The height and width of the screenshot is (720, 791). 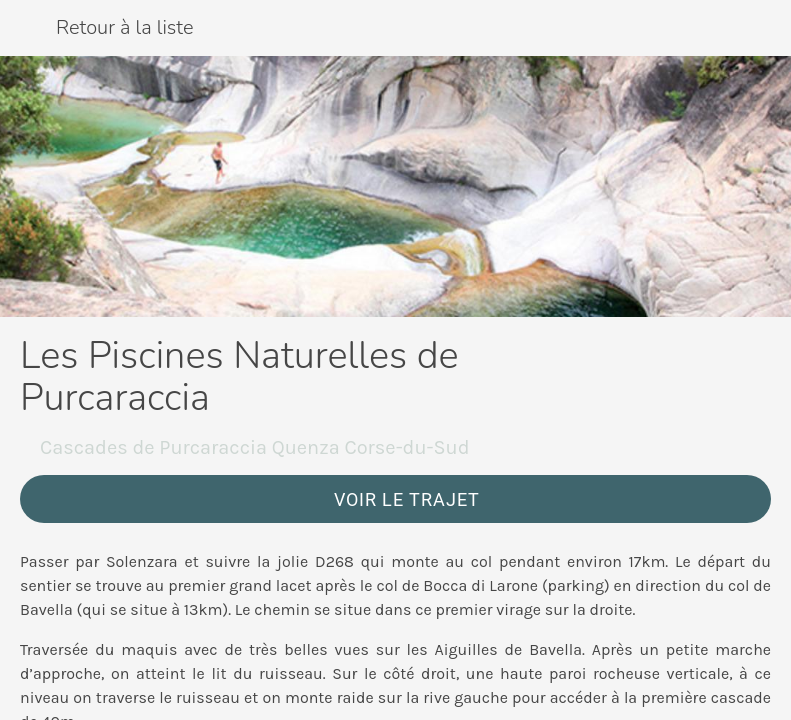 I want to click on [Fermer], so click(x=28, y=28).